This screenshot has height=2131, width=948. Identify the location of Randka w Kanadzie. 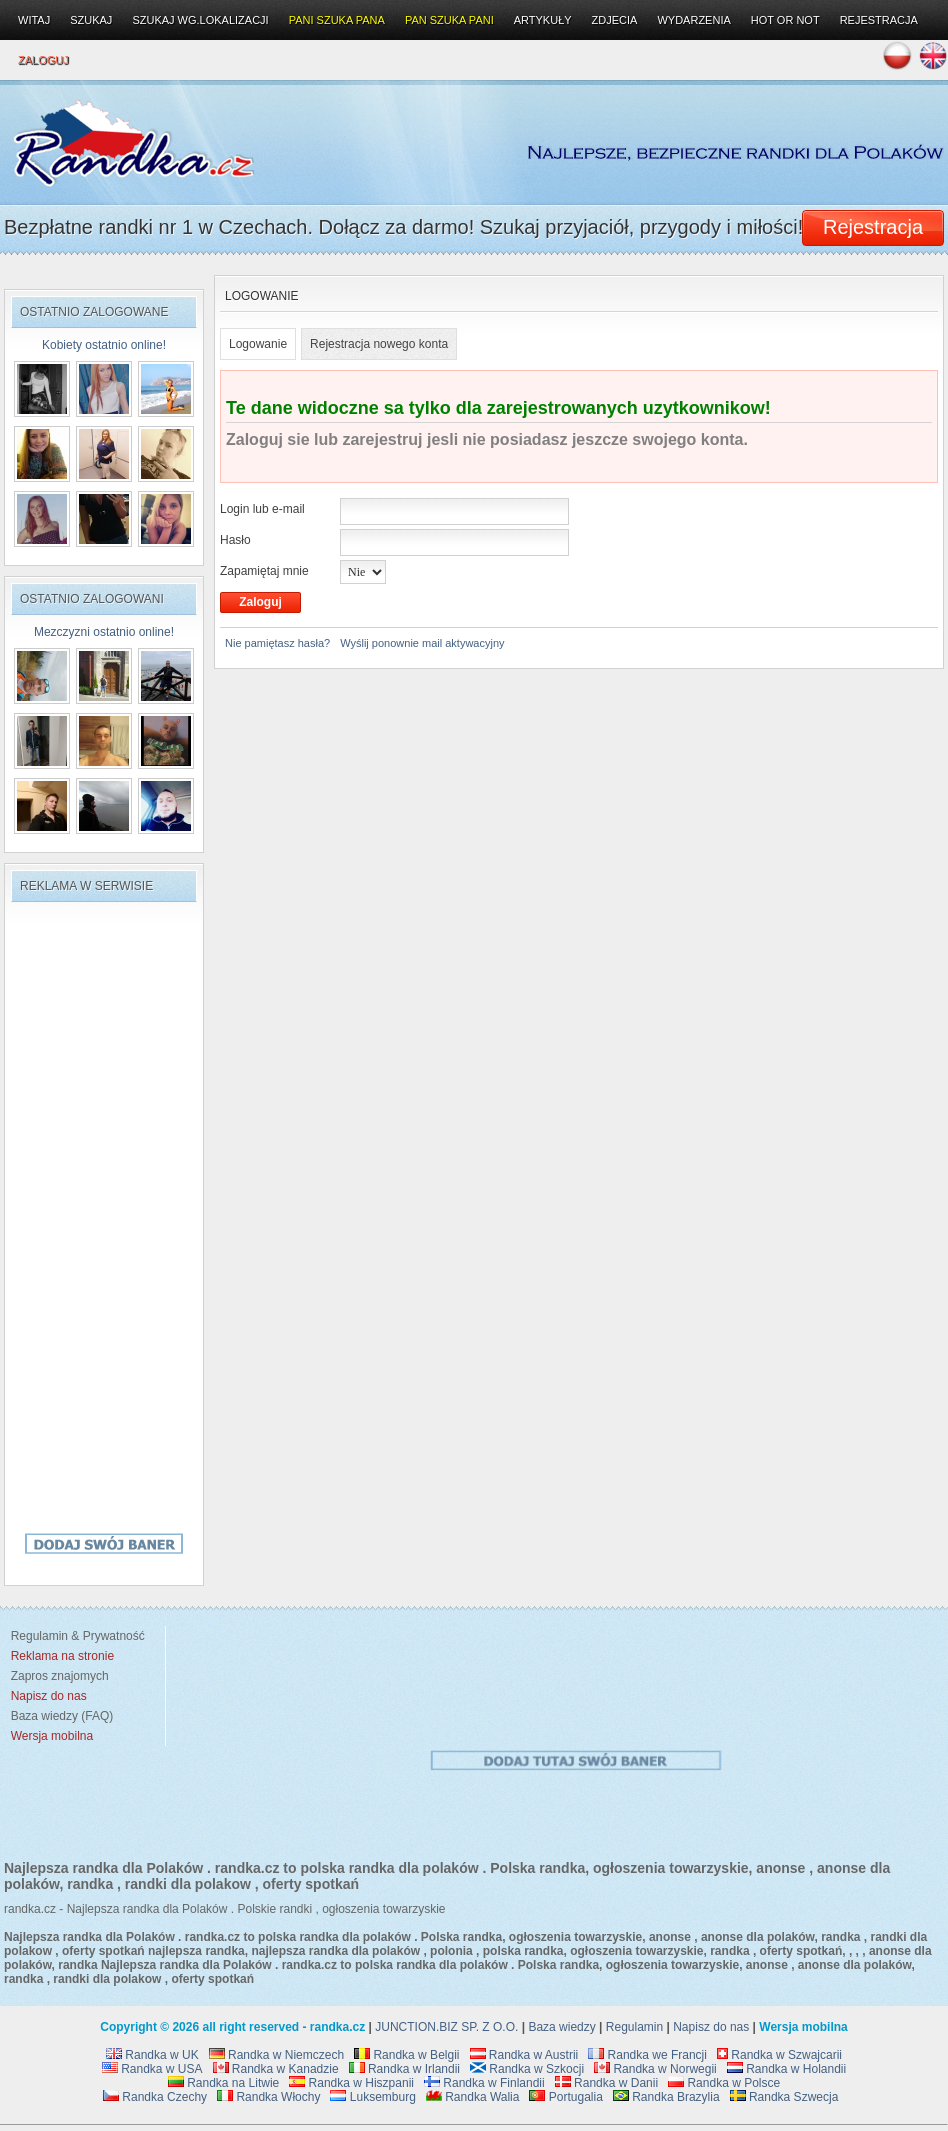
(276, 2069).